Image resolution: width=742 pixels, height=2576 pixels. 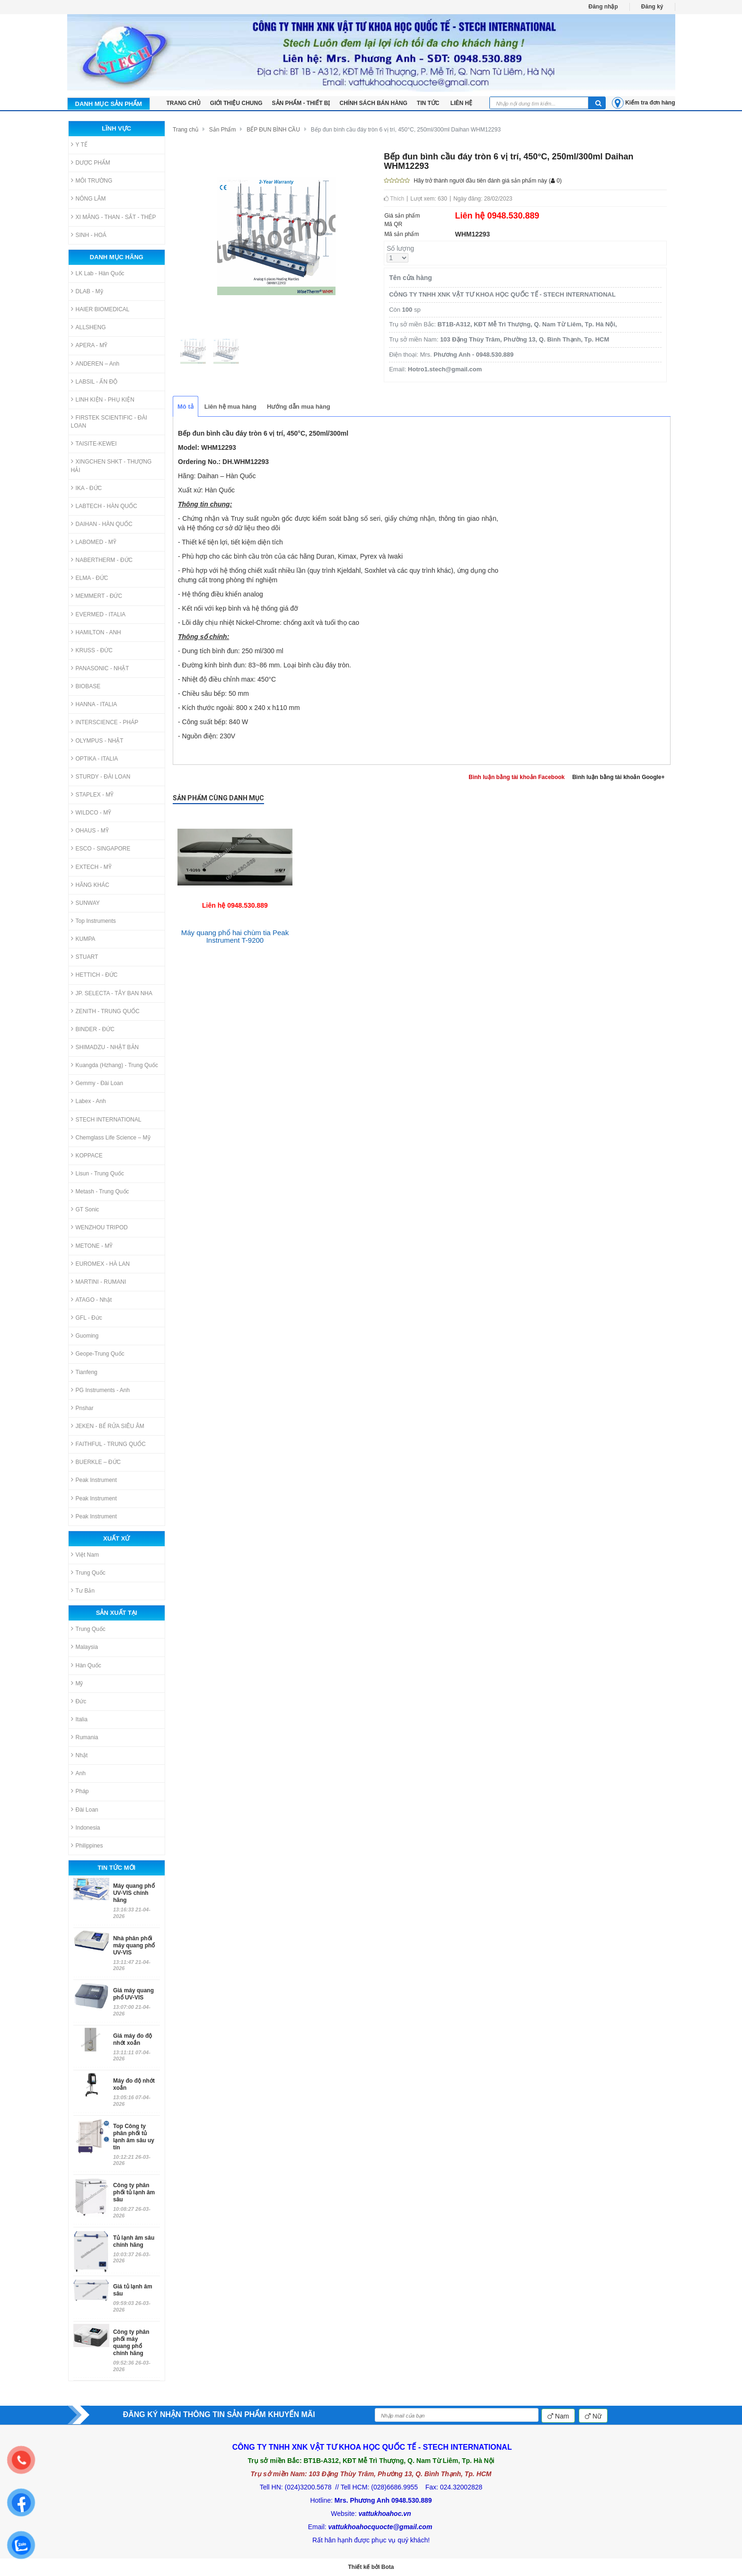 I want to click on LINH KIỆN - PHỤ KIỆN, so click(x=102, y=399).